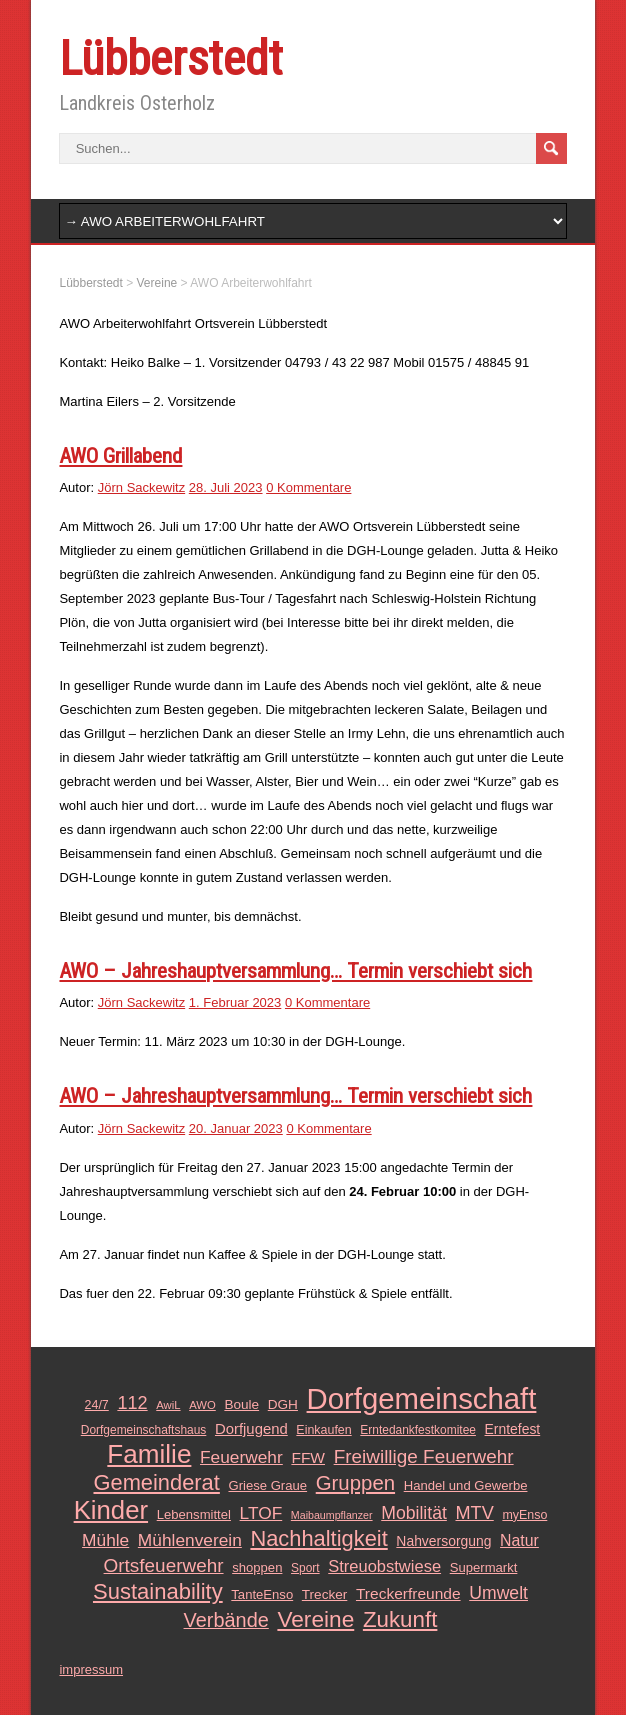 The width and height of the screenshot is (626, 1715). Describe the element at coordinates (141, 487) in the screenshot. I see `Jörn Sackewitz` at that location.